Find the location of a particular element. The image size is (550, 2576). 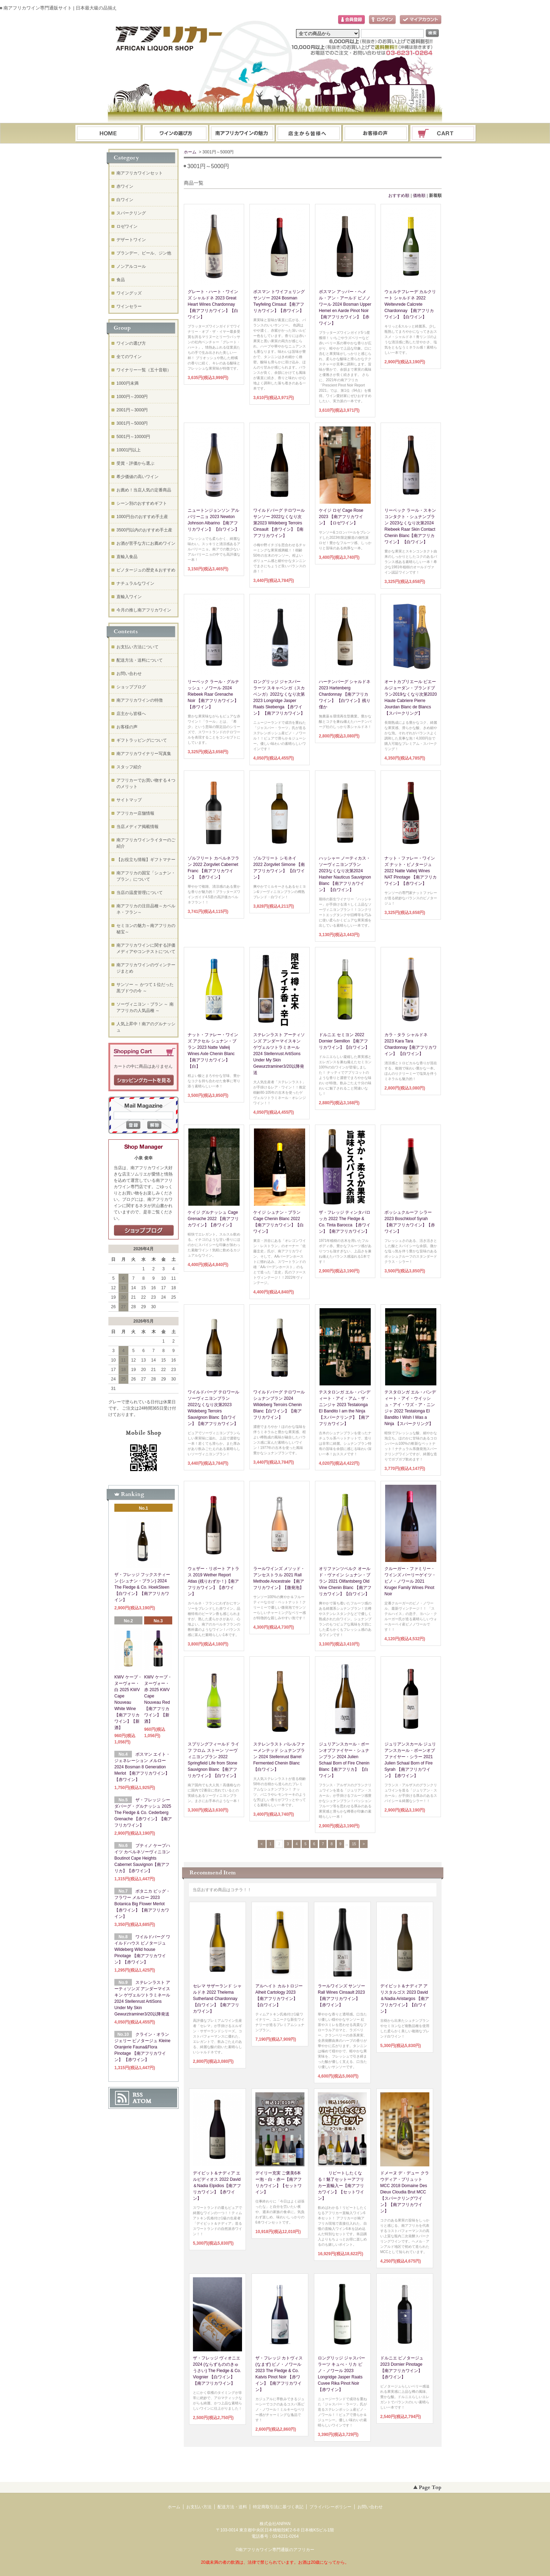

全てのワイン is located at coordinates (129, 356).